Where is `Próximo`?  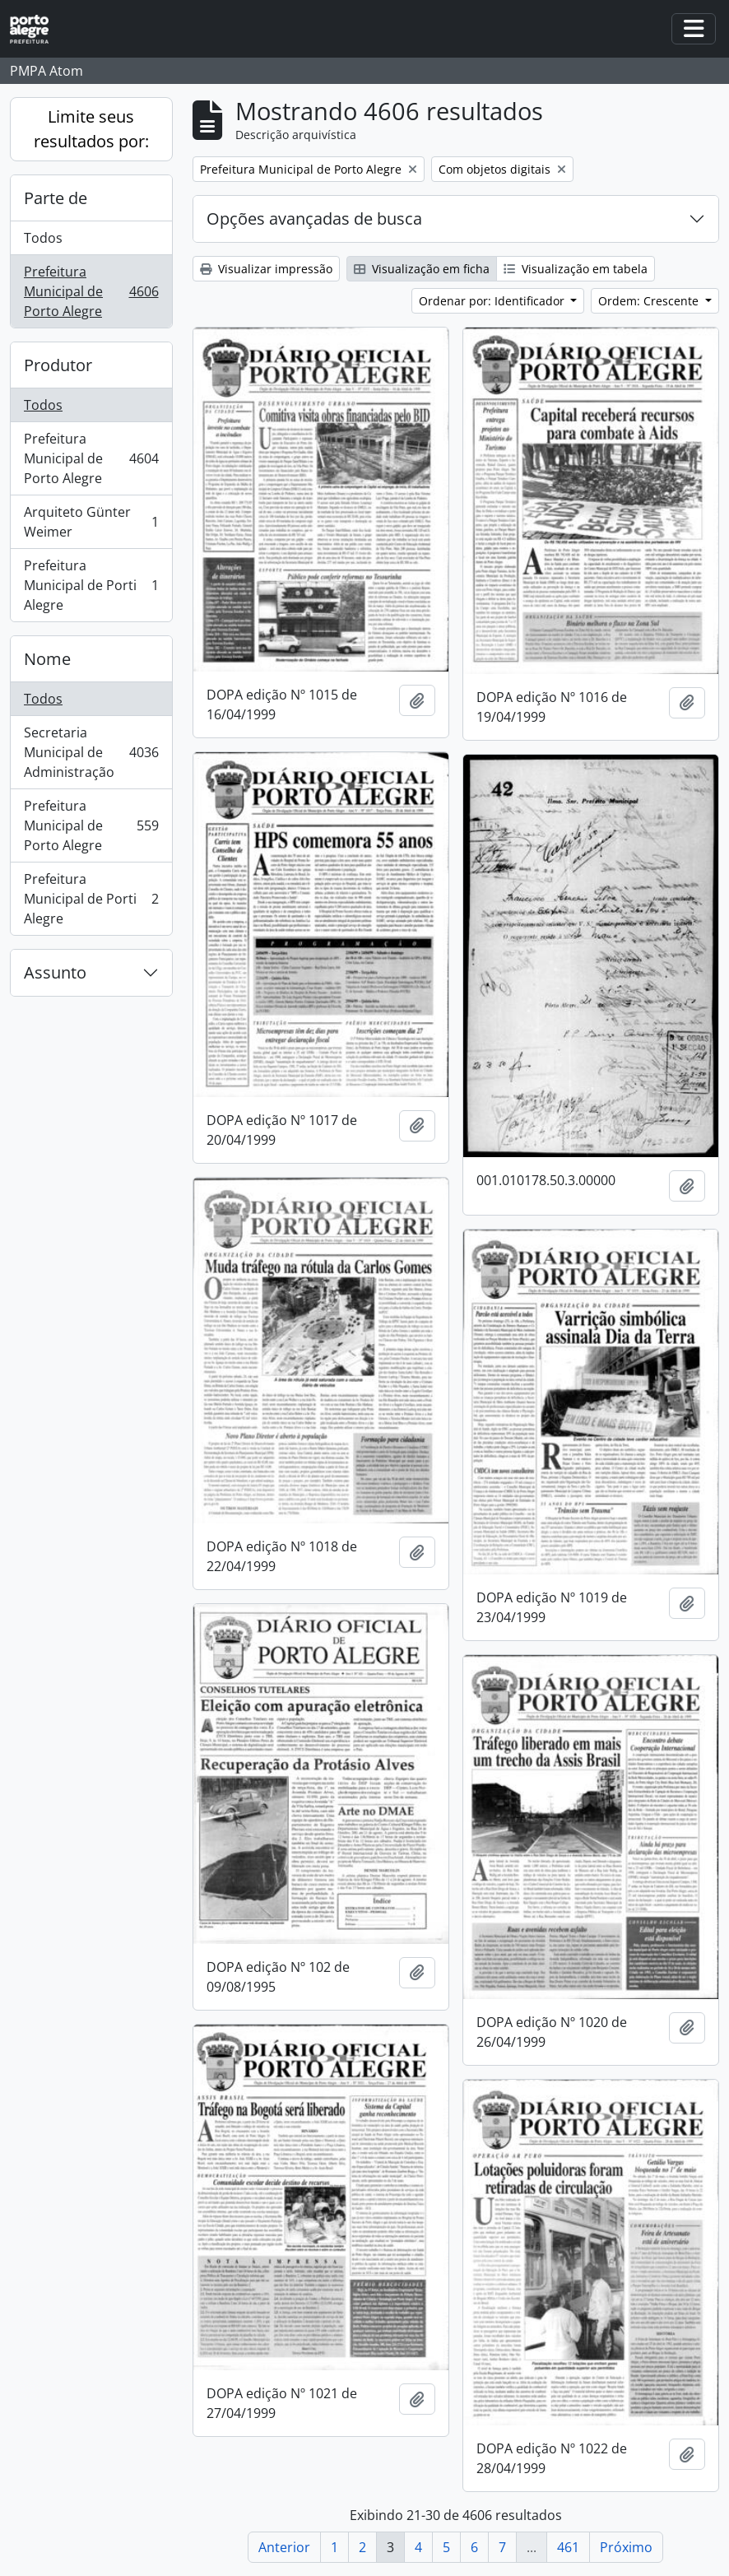 Próximo is located at coordinates (626, 2547).